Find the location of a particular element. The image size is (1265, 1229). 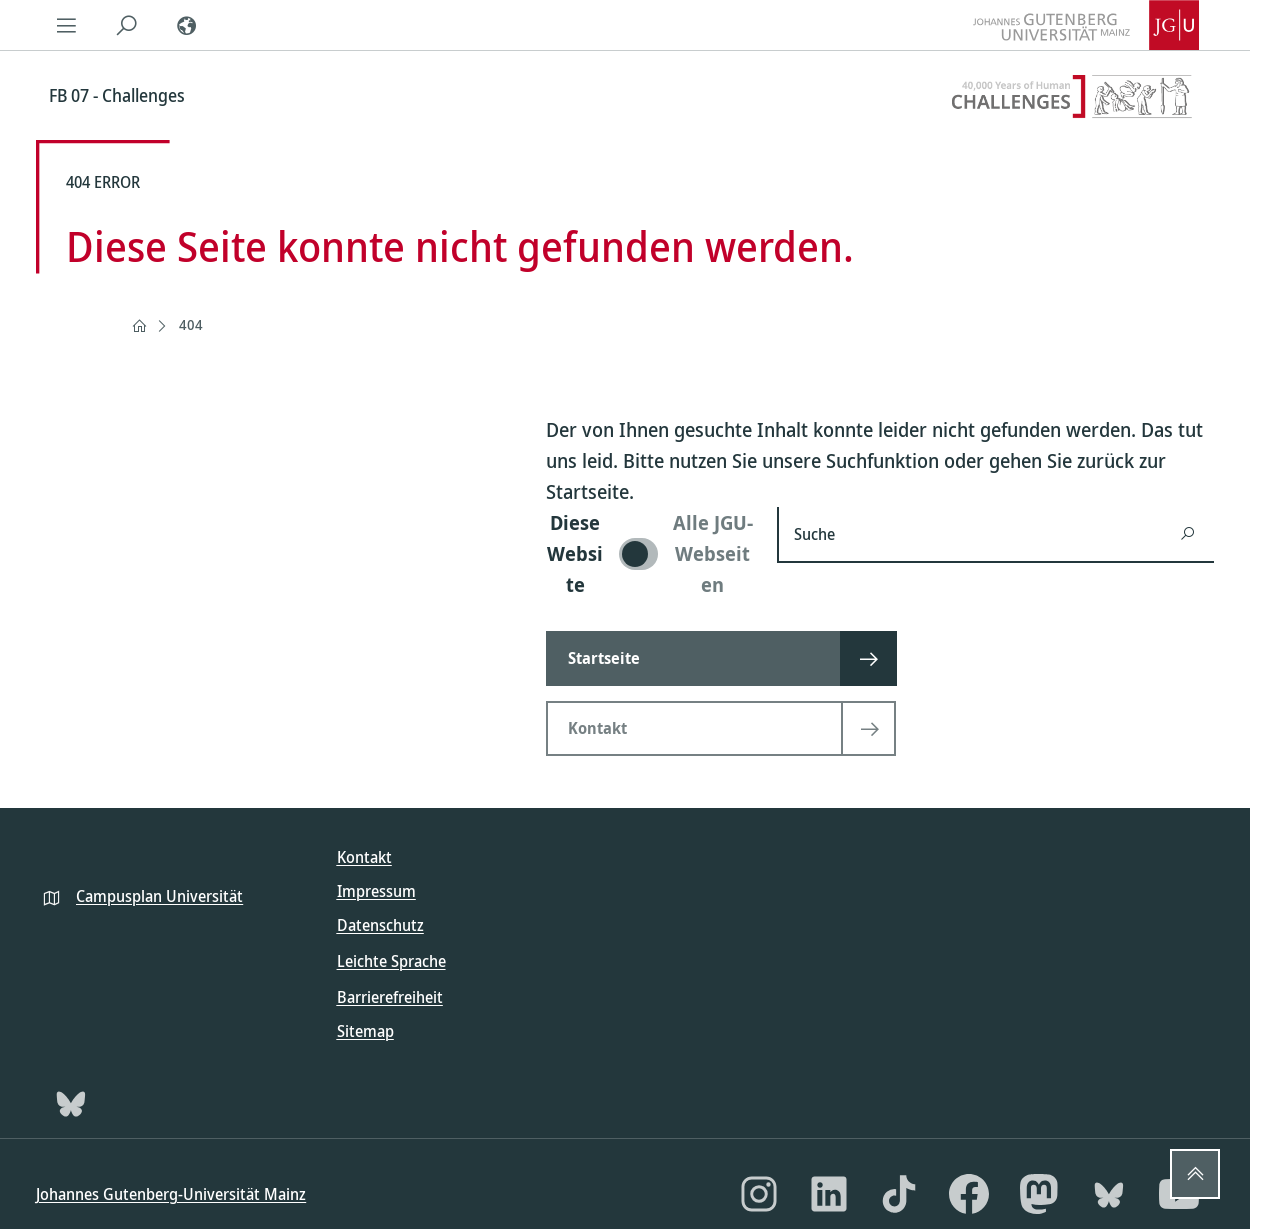

[LinkedIn] is located at coordinates (829, 1194).